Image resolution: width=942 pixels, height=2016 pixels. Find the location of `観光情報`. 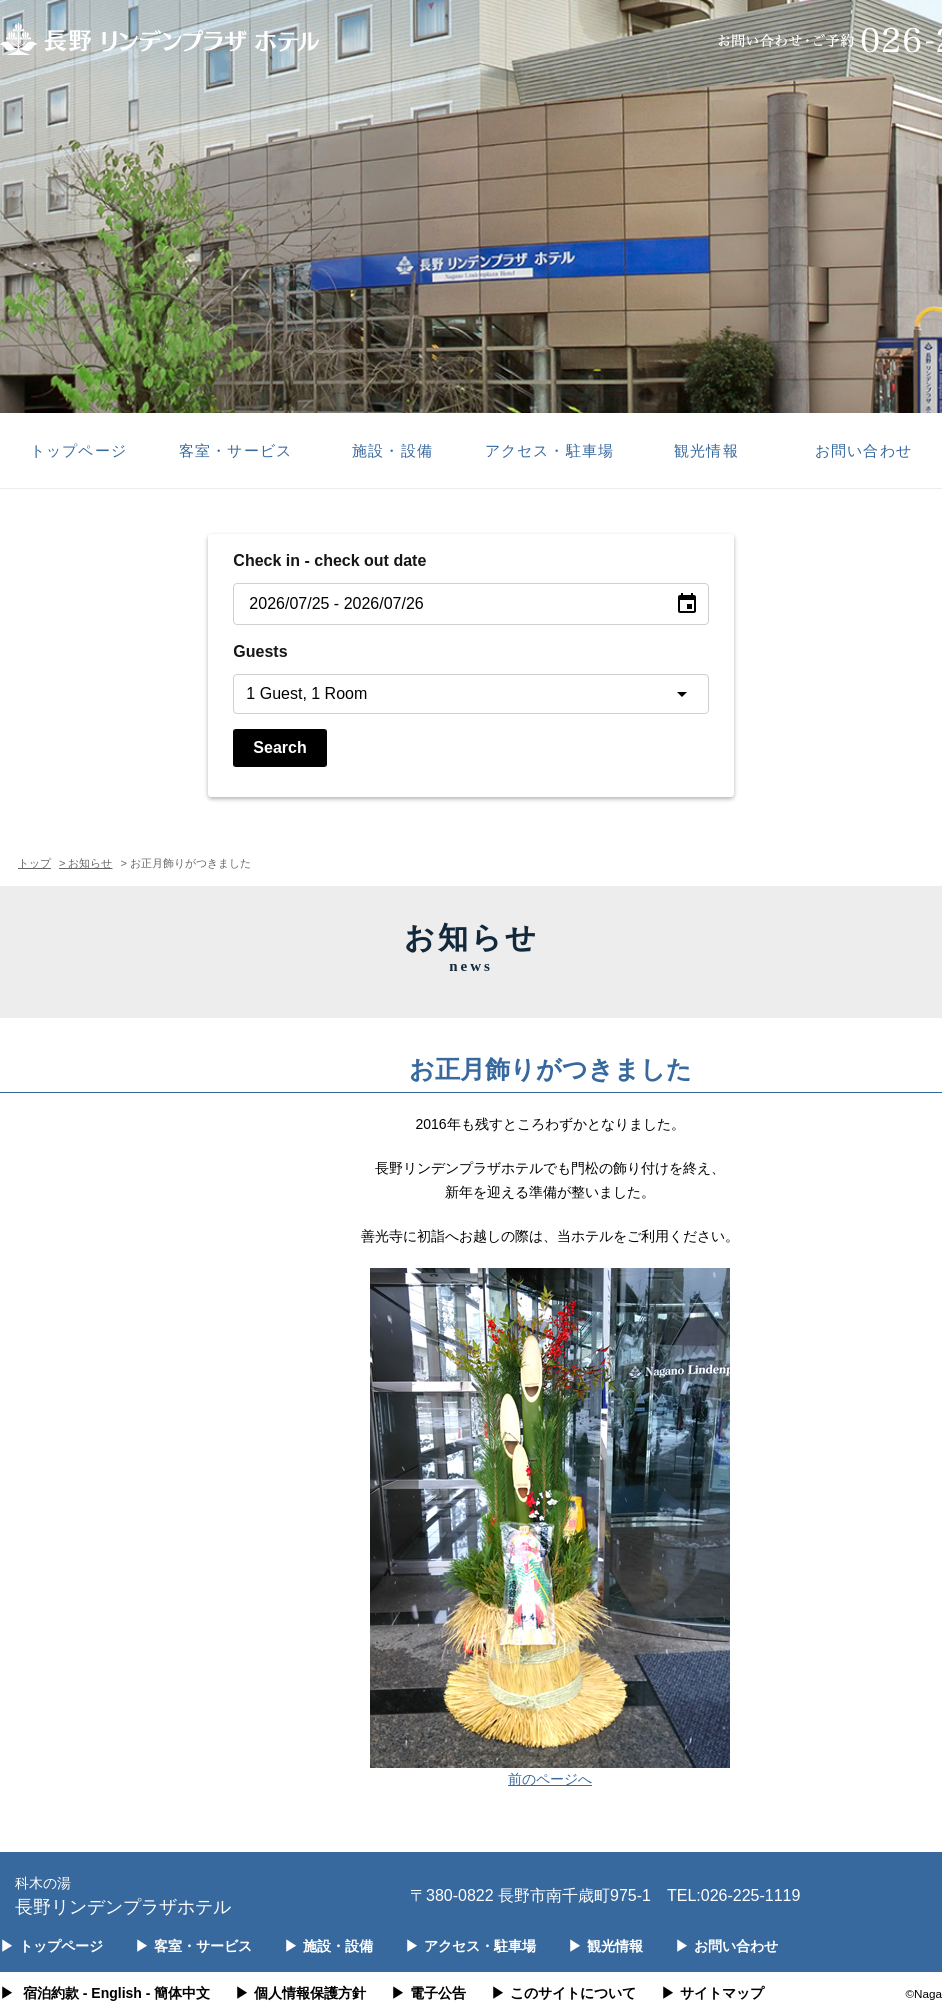

観光情報 is located at coordinates (706, 450).